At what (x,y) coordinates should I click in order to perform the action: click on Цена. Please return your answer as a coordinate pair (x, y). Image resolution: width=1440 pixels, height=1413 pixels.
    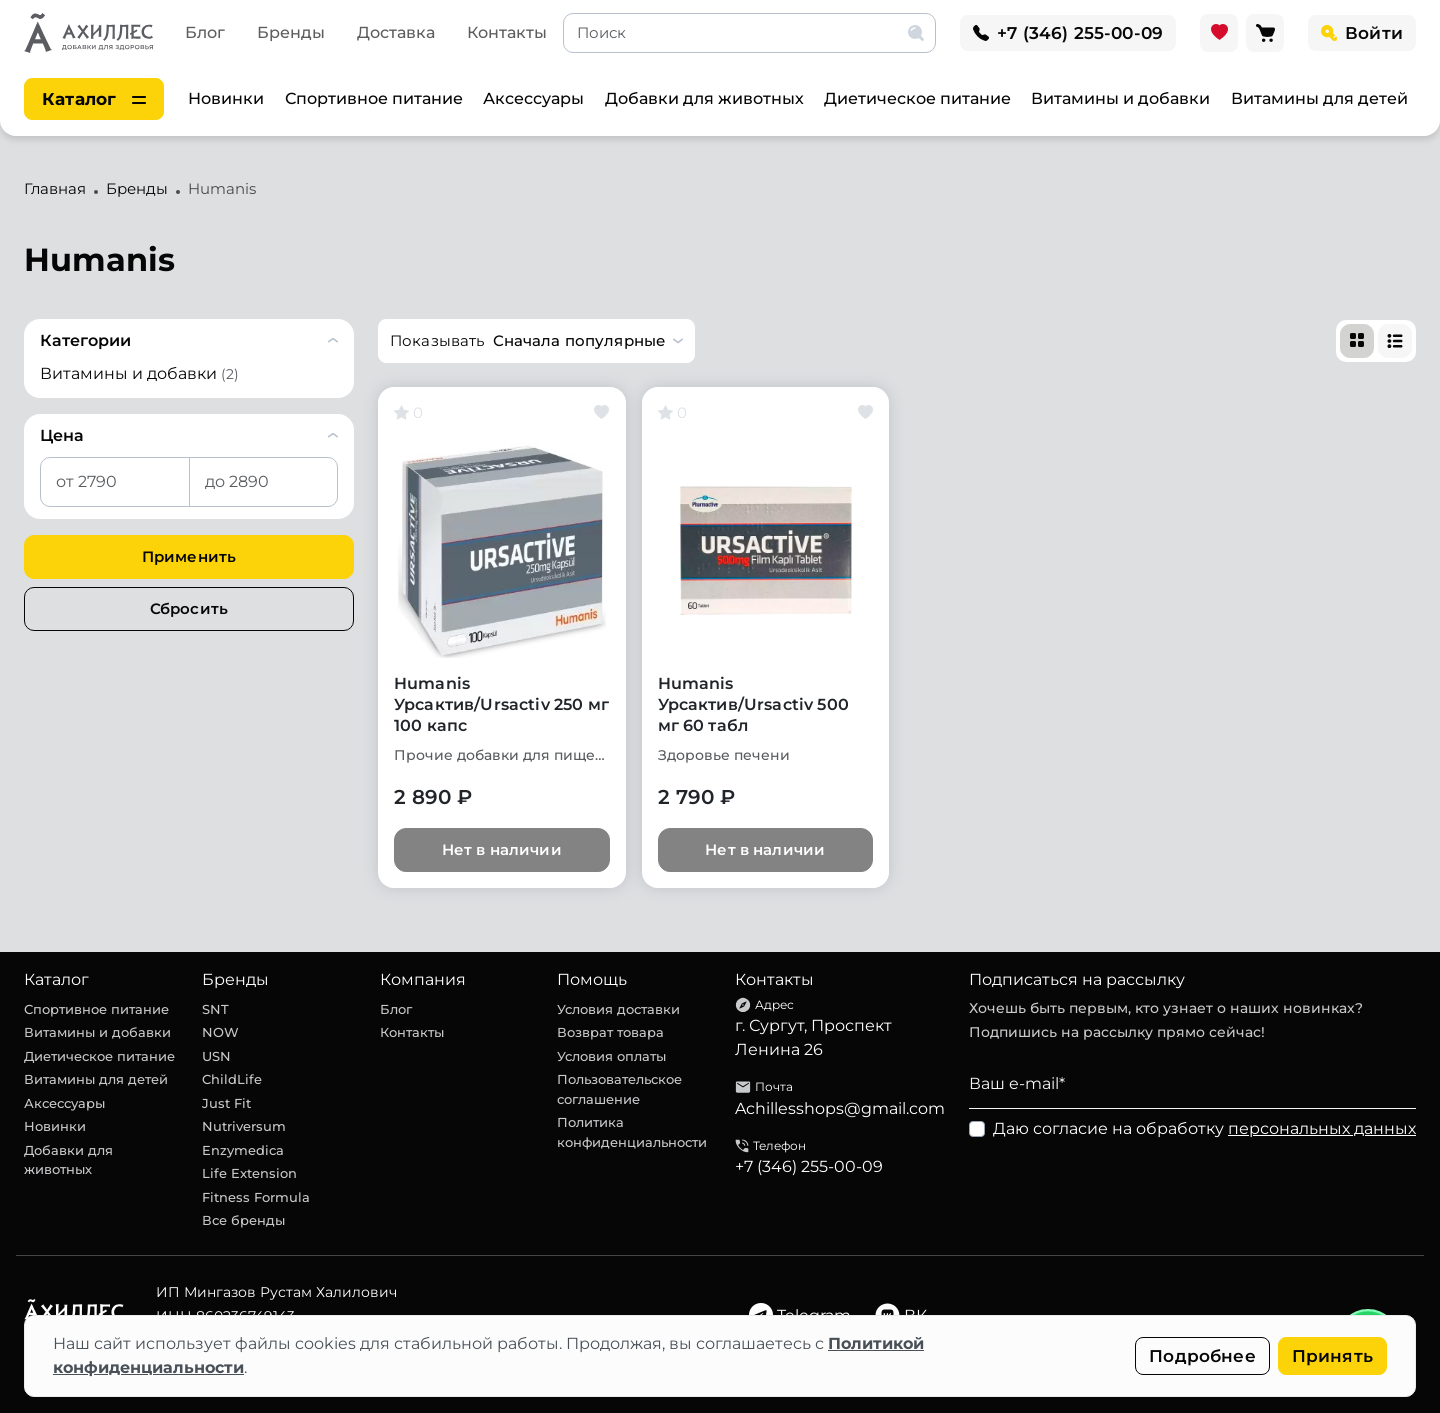
    Looking at the image, I should click on (62, 435).